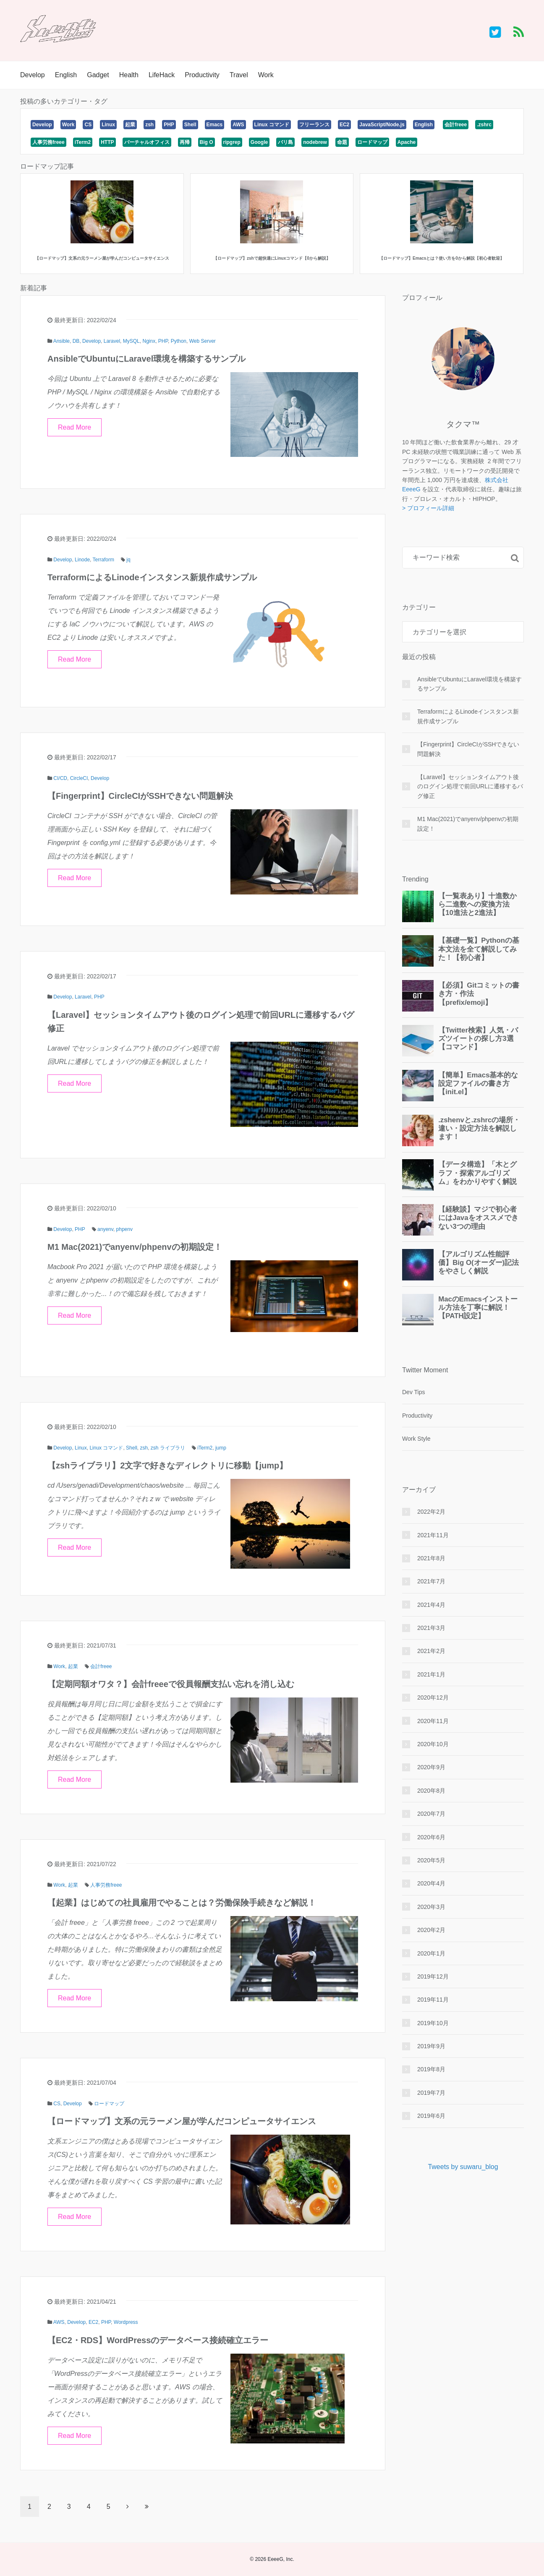 The width and height of the screenshot is (544, 2576). Describe the element at coordinates (60, 778) in the screenshot. I see `CI/CD` at that location.